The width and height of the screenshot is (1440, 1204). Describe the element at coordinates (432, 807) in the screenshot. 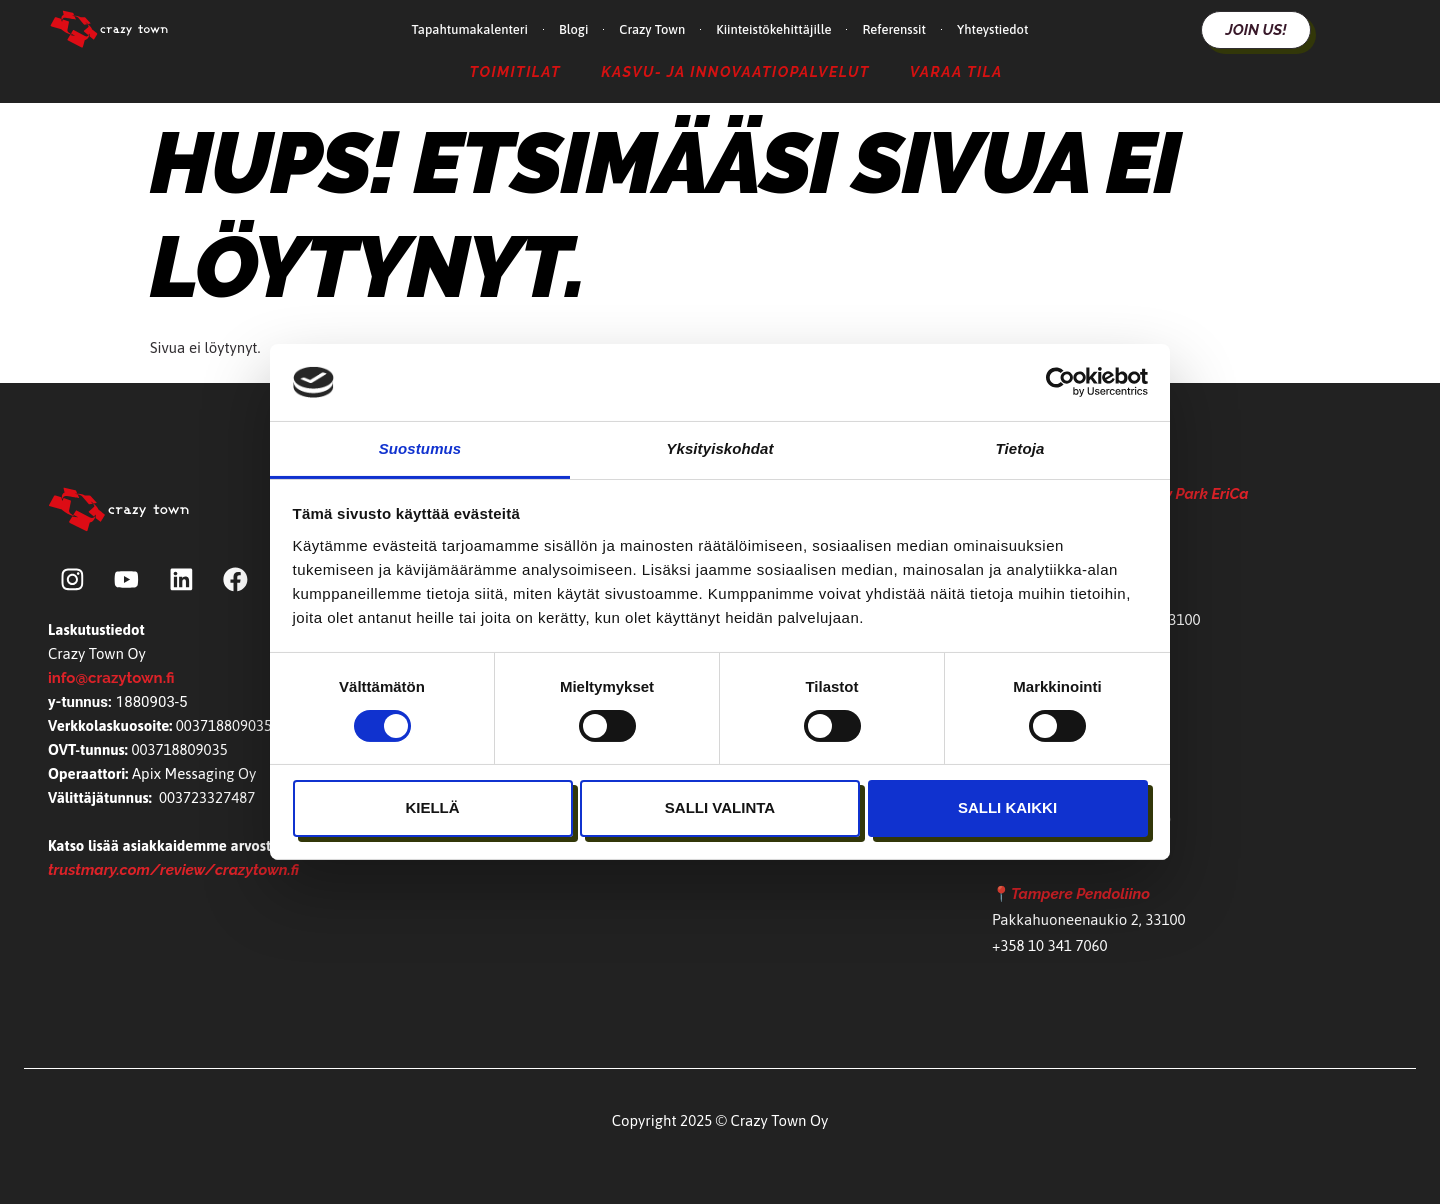

I see `Kiellä` at that location.